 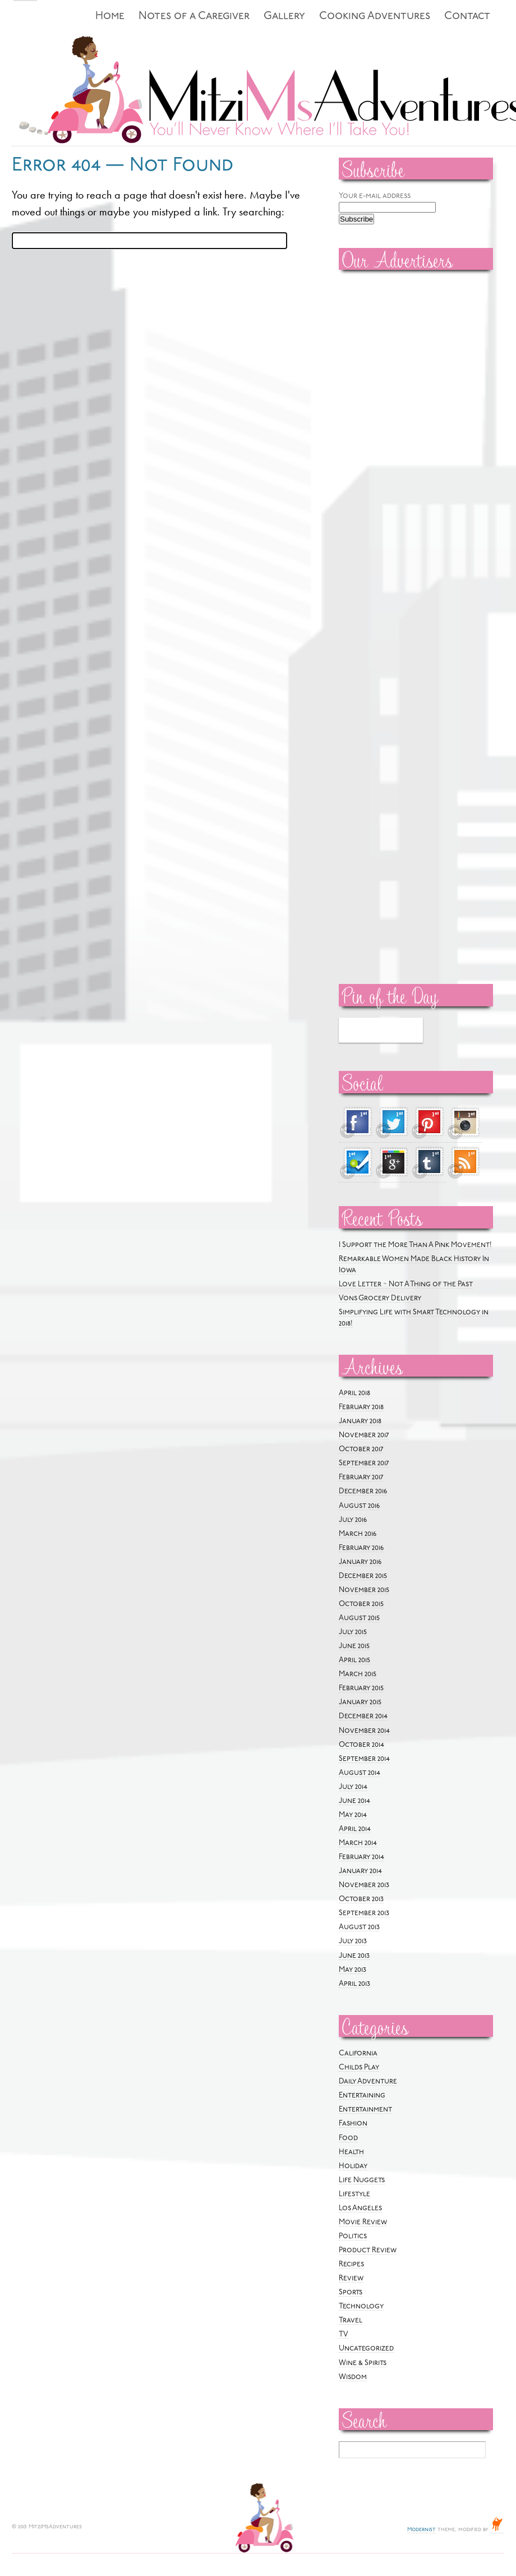 I want to click on October 2014, so click(x=361, y=1745).